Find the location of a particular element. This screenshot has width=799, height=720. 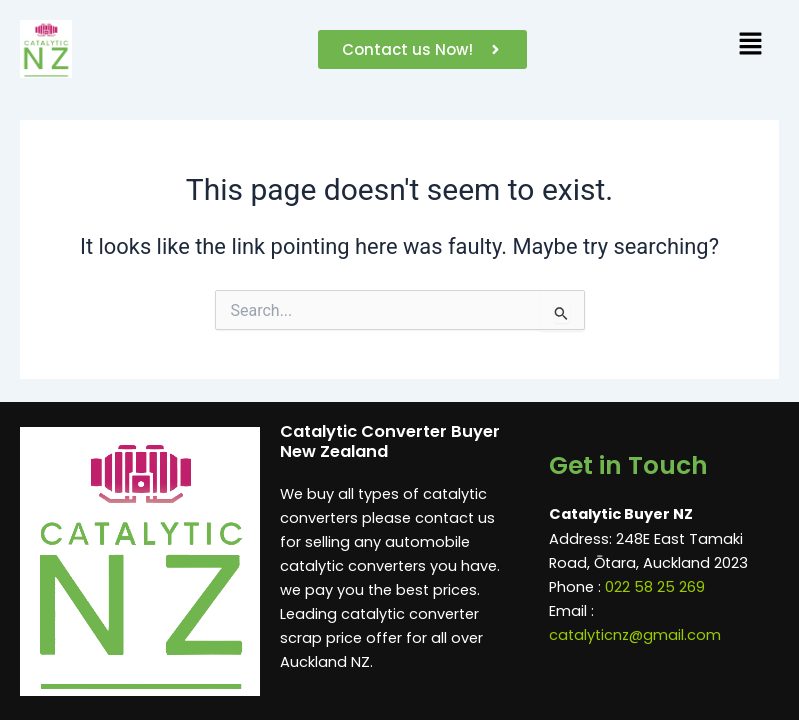

[button] is located at coordinates (750, 49).